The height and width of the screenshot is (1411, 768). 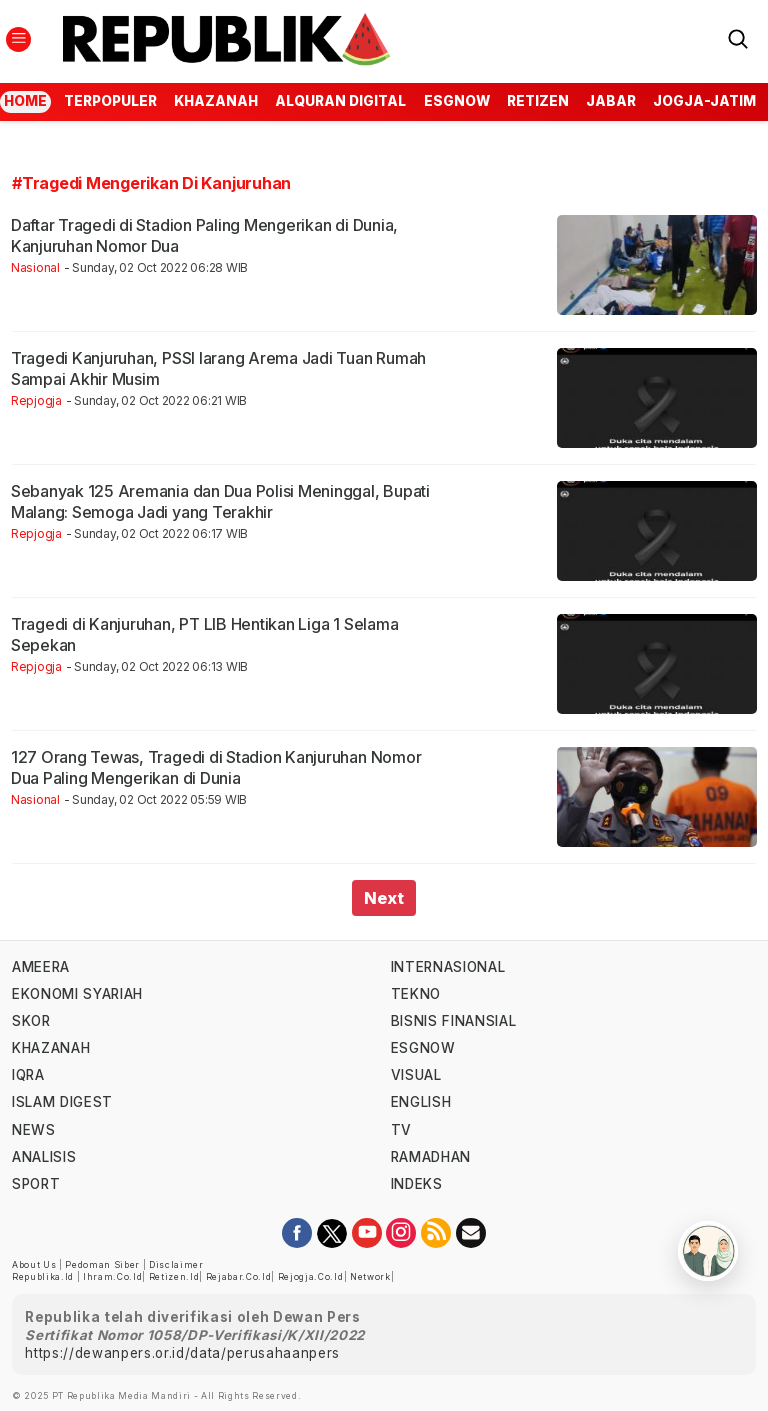 I want to click on TV, so click(x=401, y=1130).